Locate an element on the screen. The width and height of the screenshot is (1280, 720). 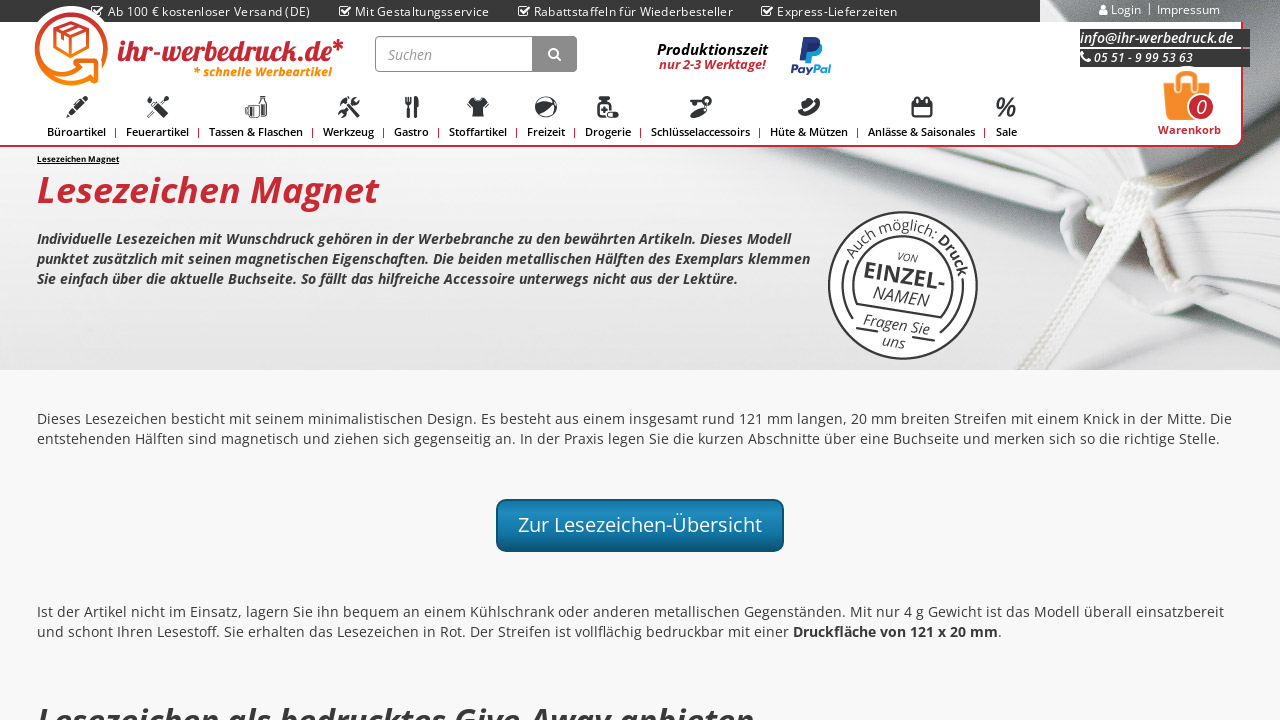
Warenkorb is located at coordinates (1189, 109).